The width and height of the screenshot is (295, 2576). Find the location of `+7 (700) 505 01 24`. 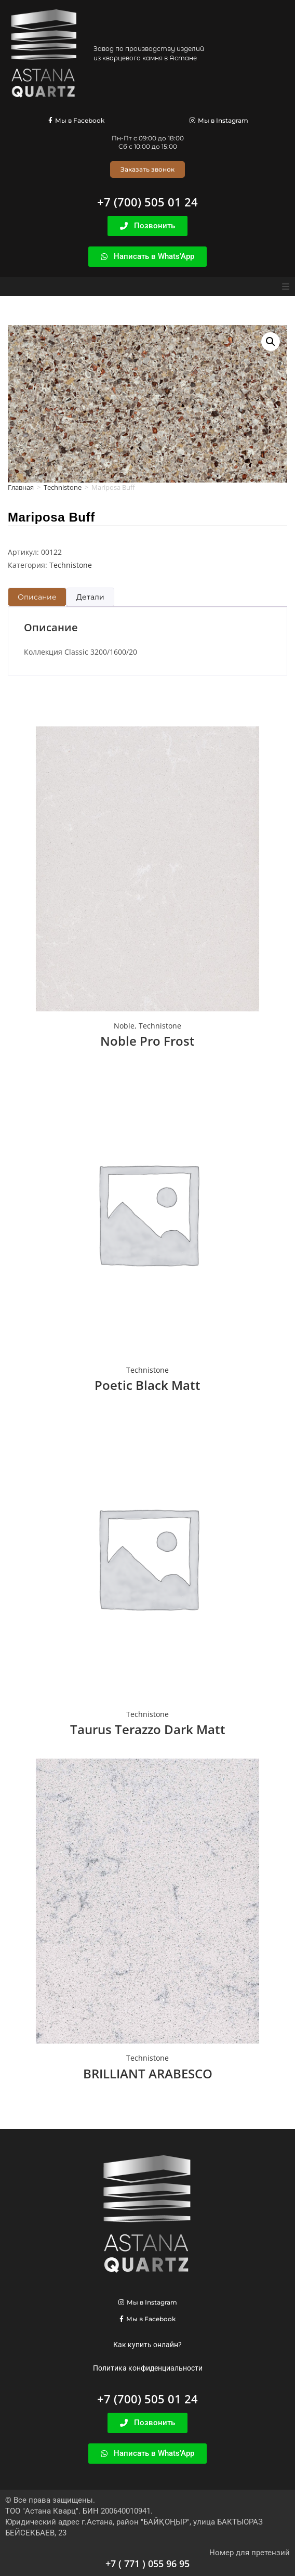

+7 (700) 505 01 24 is located at coordinates (147, 202).